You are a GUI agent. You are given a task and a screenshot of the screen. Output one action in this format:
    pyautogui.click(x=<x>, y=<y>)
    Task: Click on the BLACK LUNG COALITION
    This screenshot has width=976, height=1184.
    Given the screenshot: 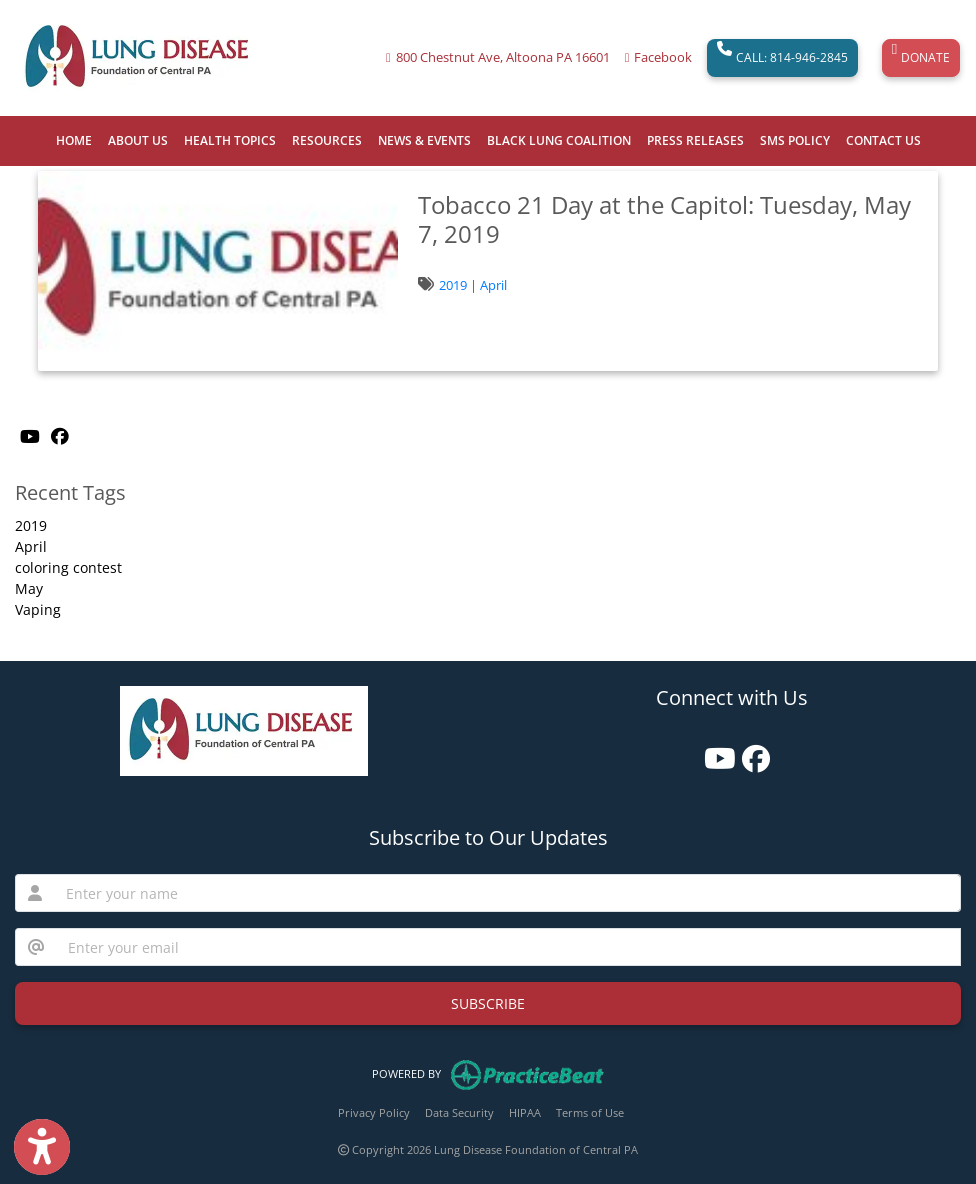 What is the action you would take?
    pyautogui.click(x=559, y=140)
    